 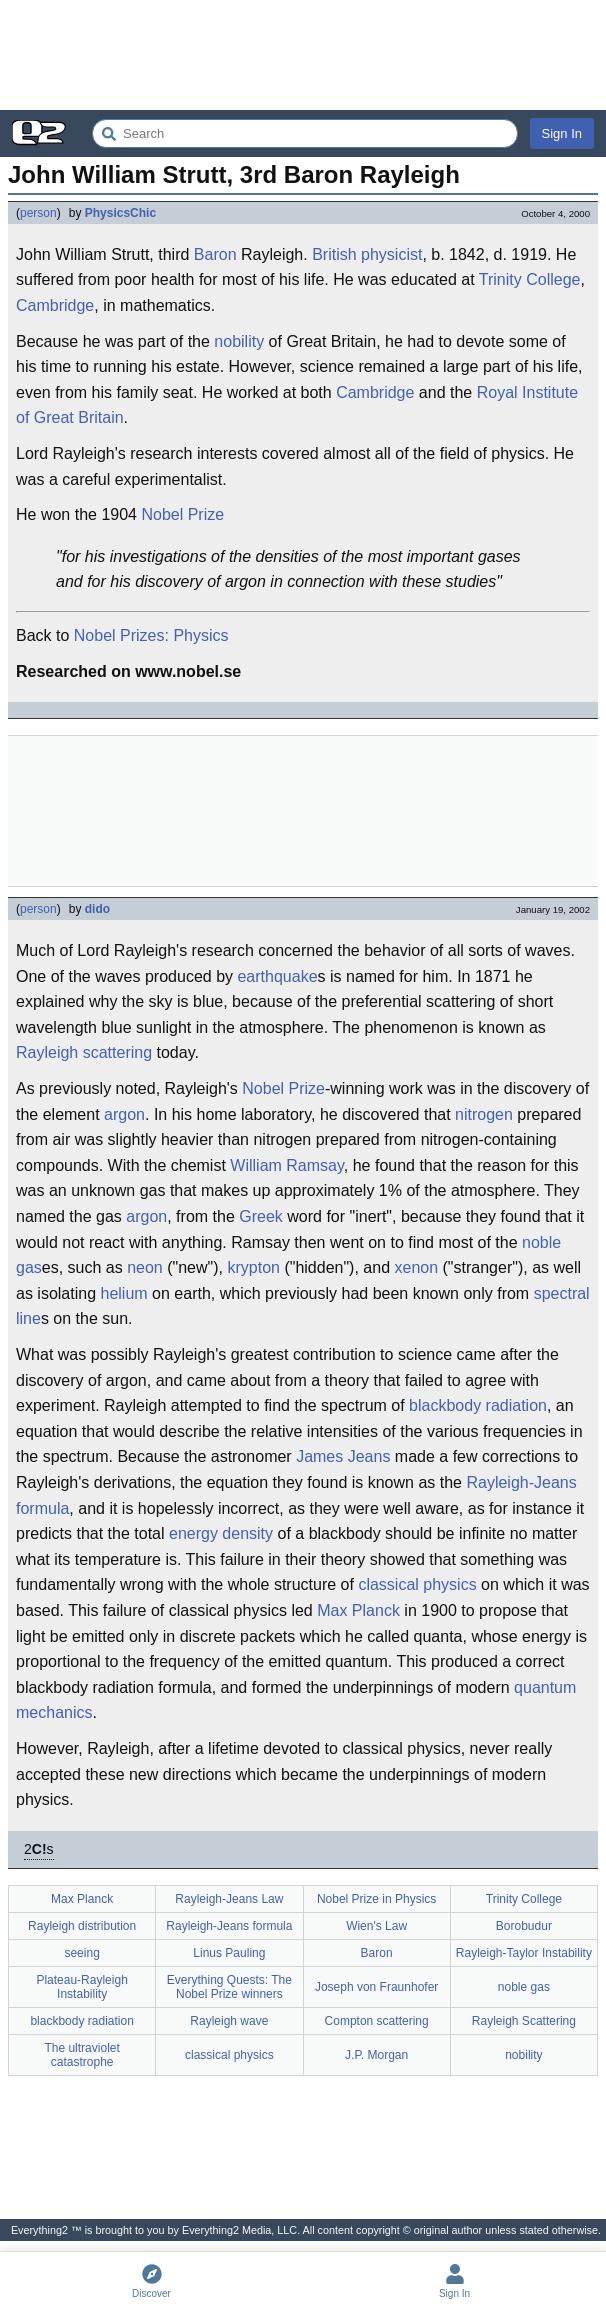 I want to click on Rayleigh-Jeans formula, so click(x=229, y=1926).